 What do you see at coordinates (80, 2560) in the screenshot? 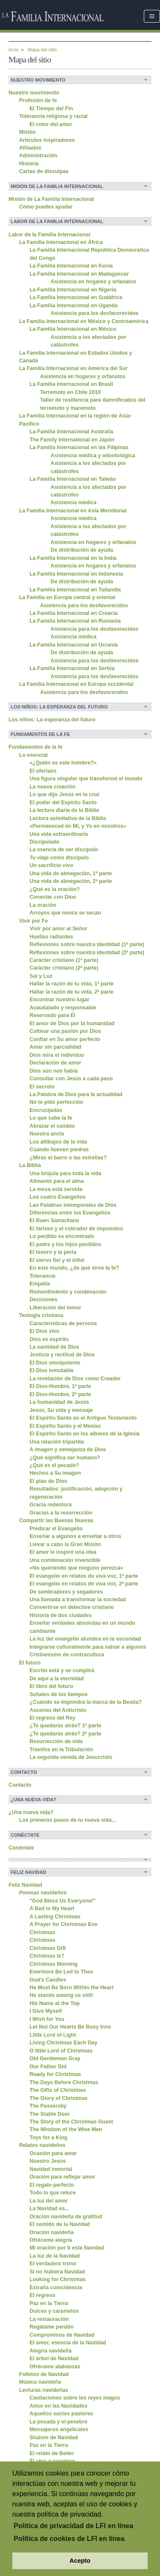
I see `Acepto [button]` at bounding box center [80, 2560].